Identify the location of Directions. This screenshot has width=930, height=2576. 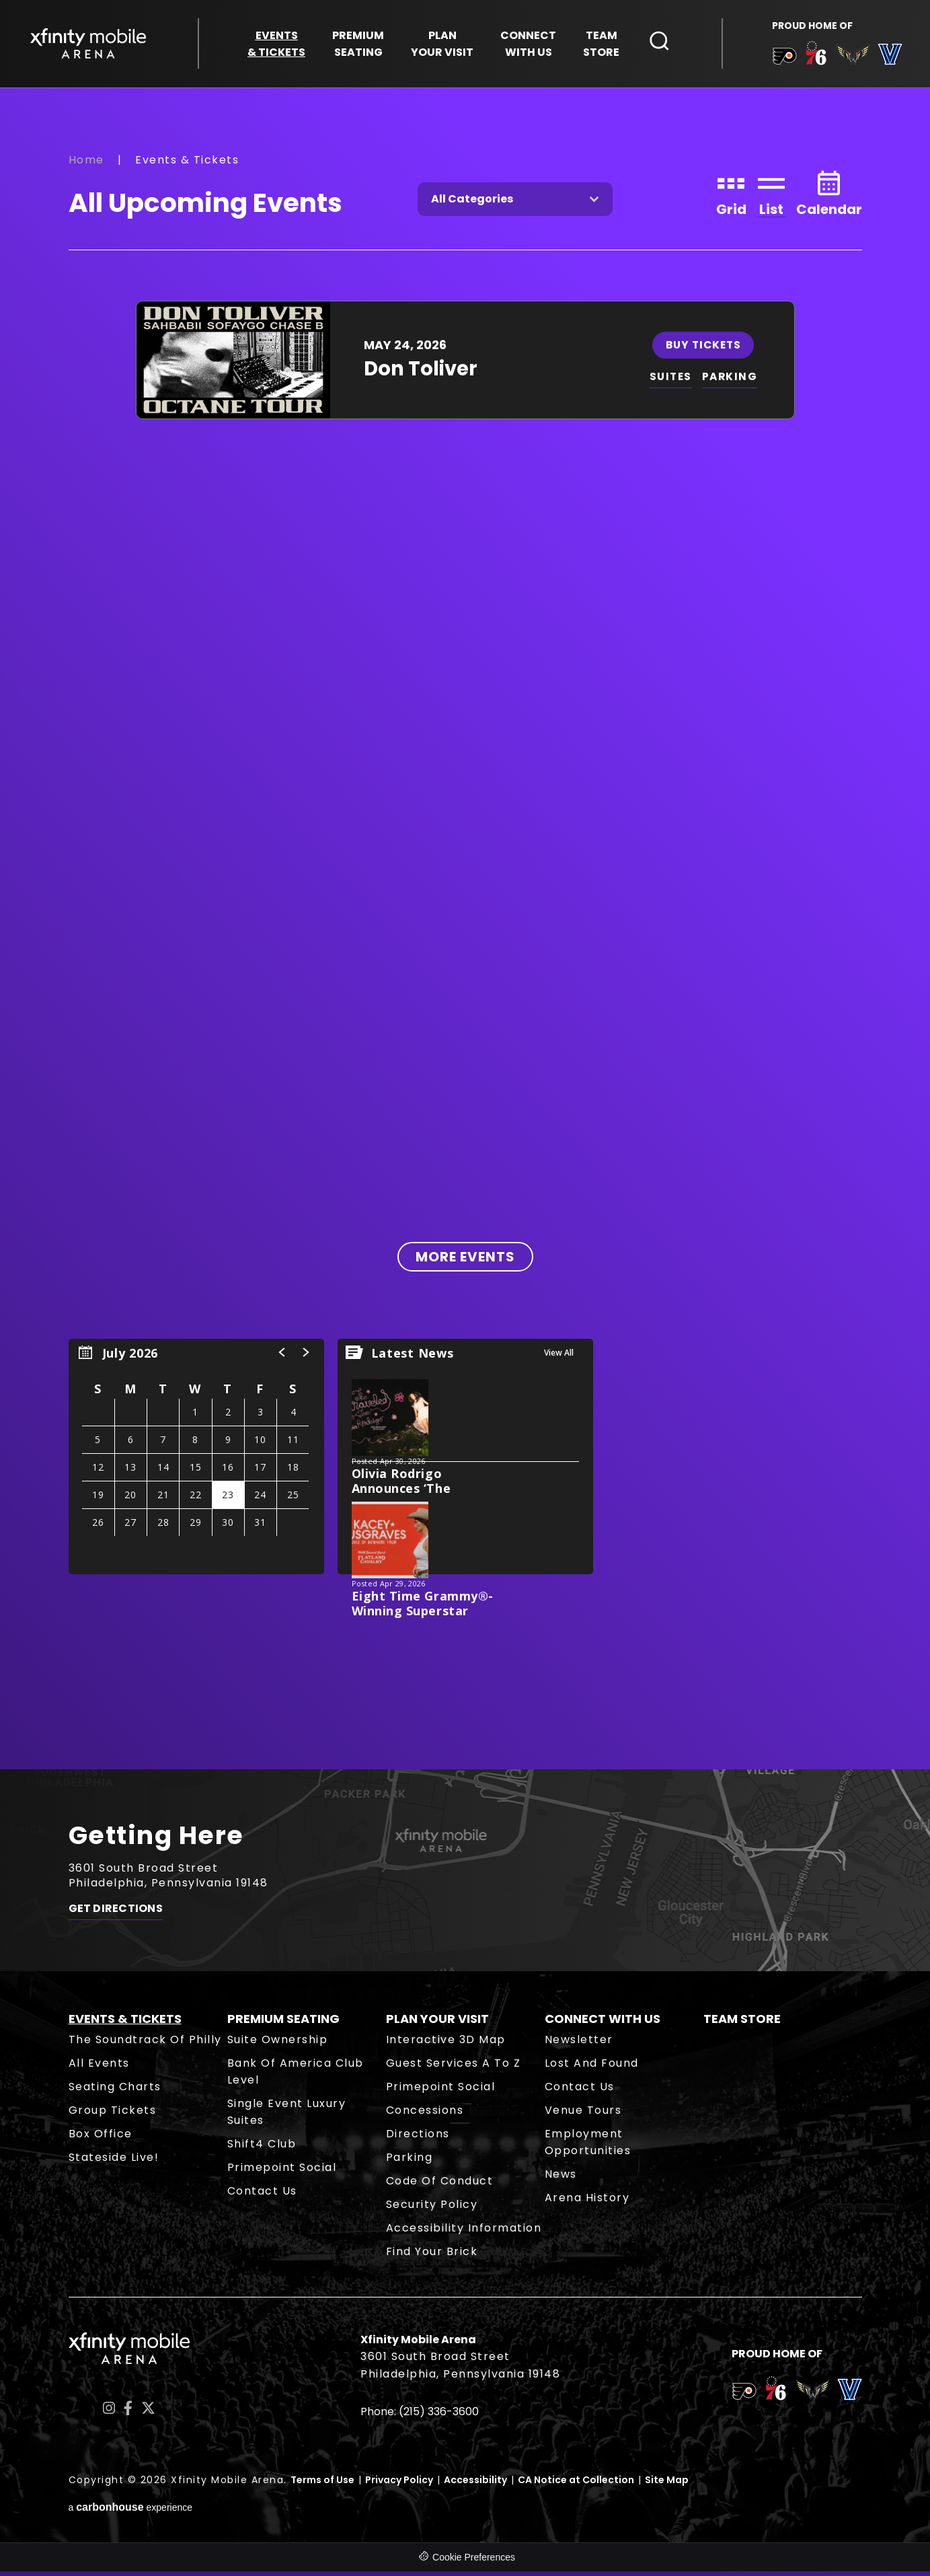
(418, 2138).